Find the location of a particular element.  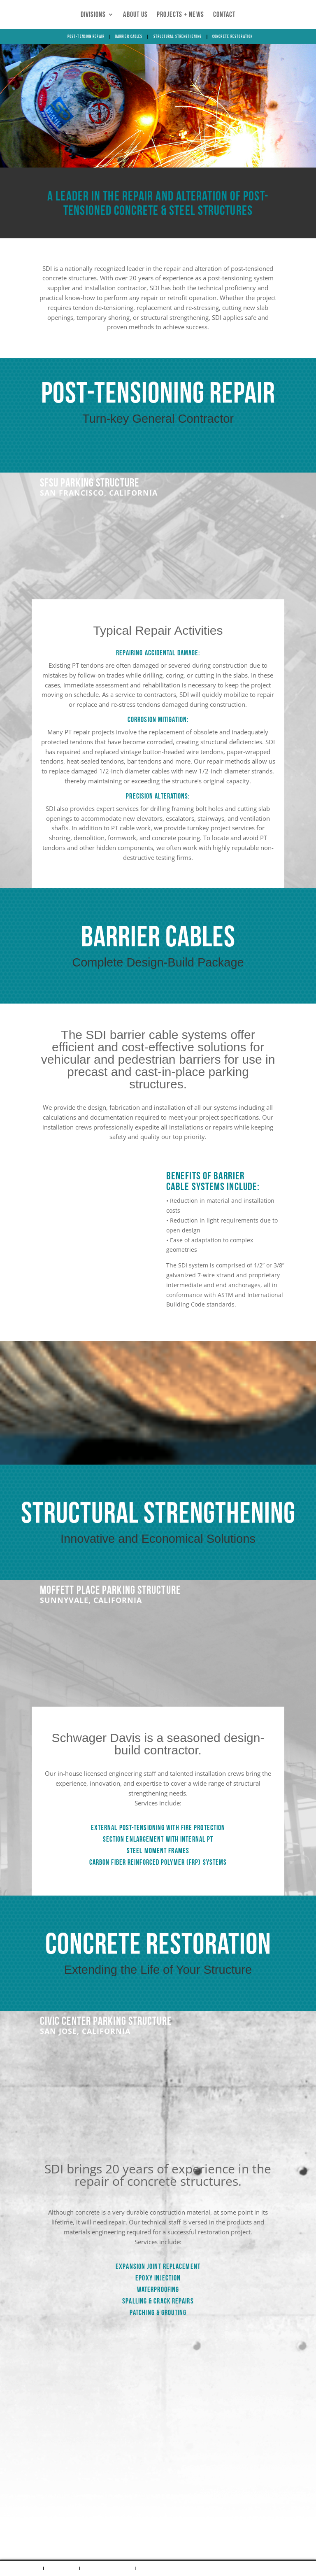

About Us is located at coordinates (135, 15).